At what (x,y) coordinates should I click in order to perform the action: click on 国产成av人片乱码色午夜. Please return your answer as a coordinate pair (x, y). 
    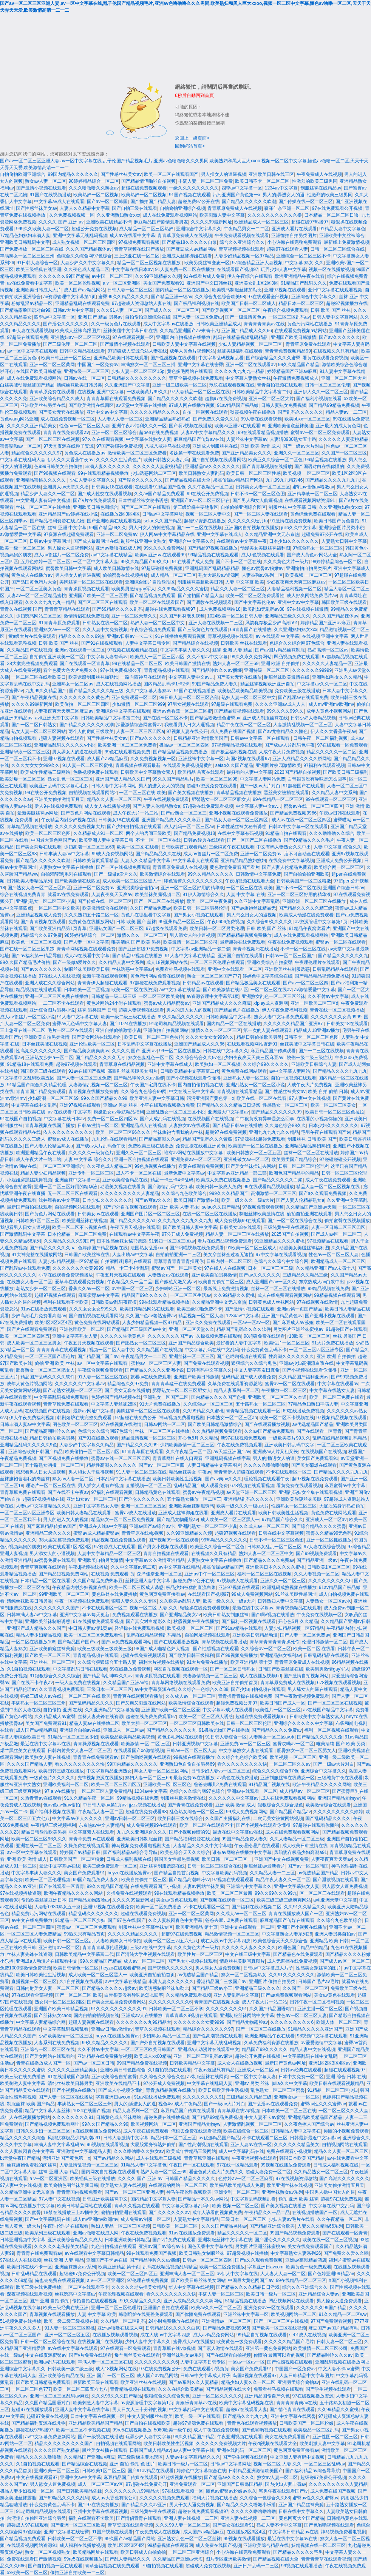
    Looking at the image, I should click on (289, 745).